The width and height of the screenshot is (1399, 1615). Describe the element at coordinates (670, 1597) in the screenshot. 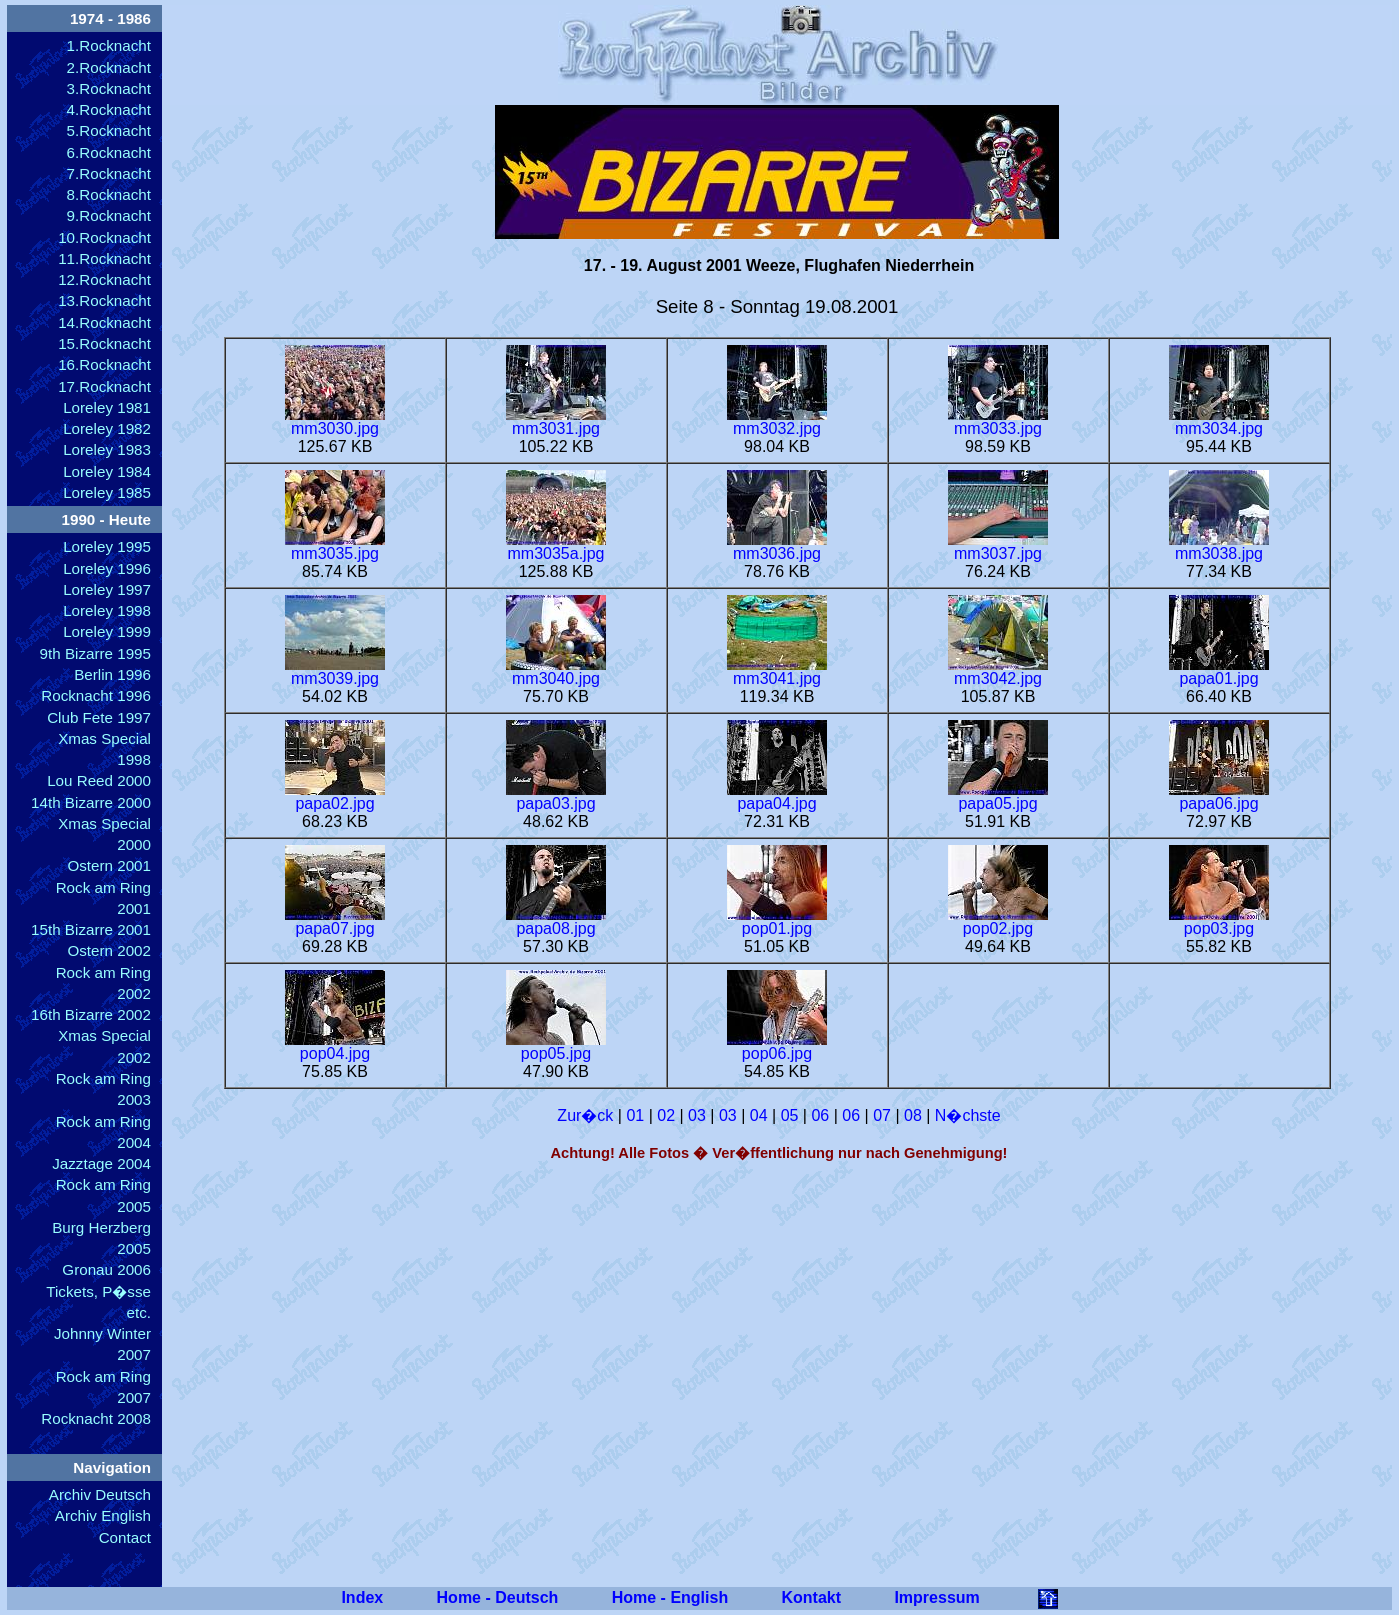

I see `Home - English` at that location.